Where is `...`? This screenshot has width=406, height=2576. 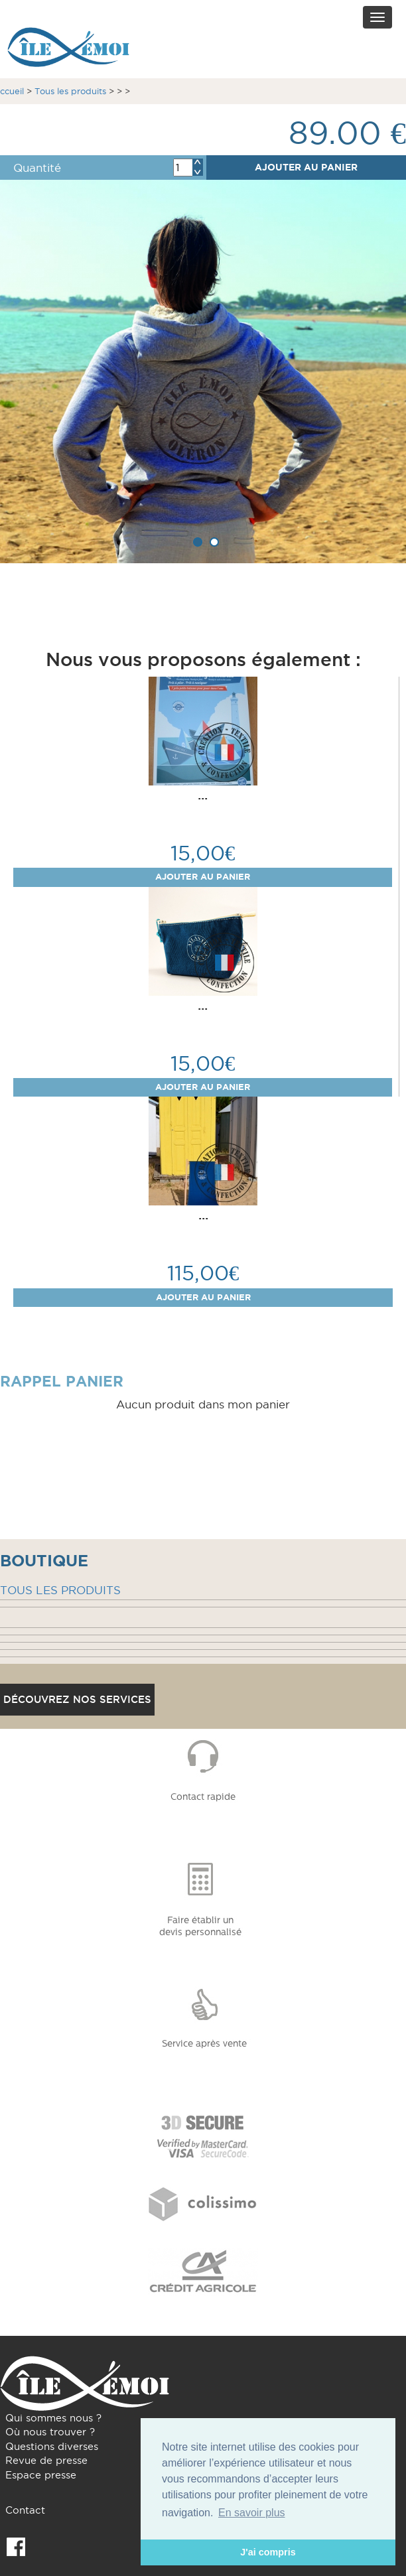 ... is located at coordinates (203, 794).